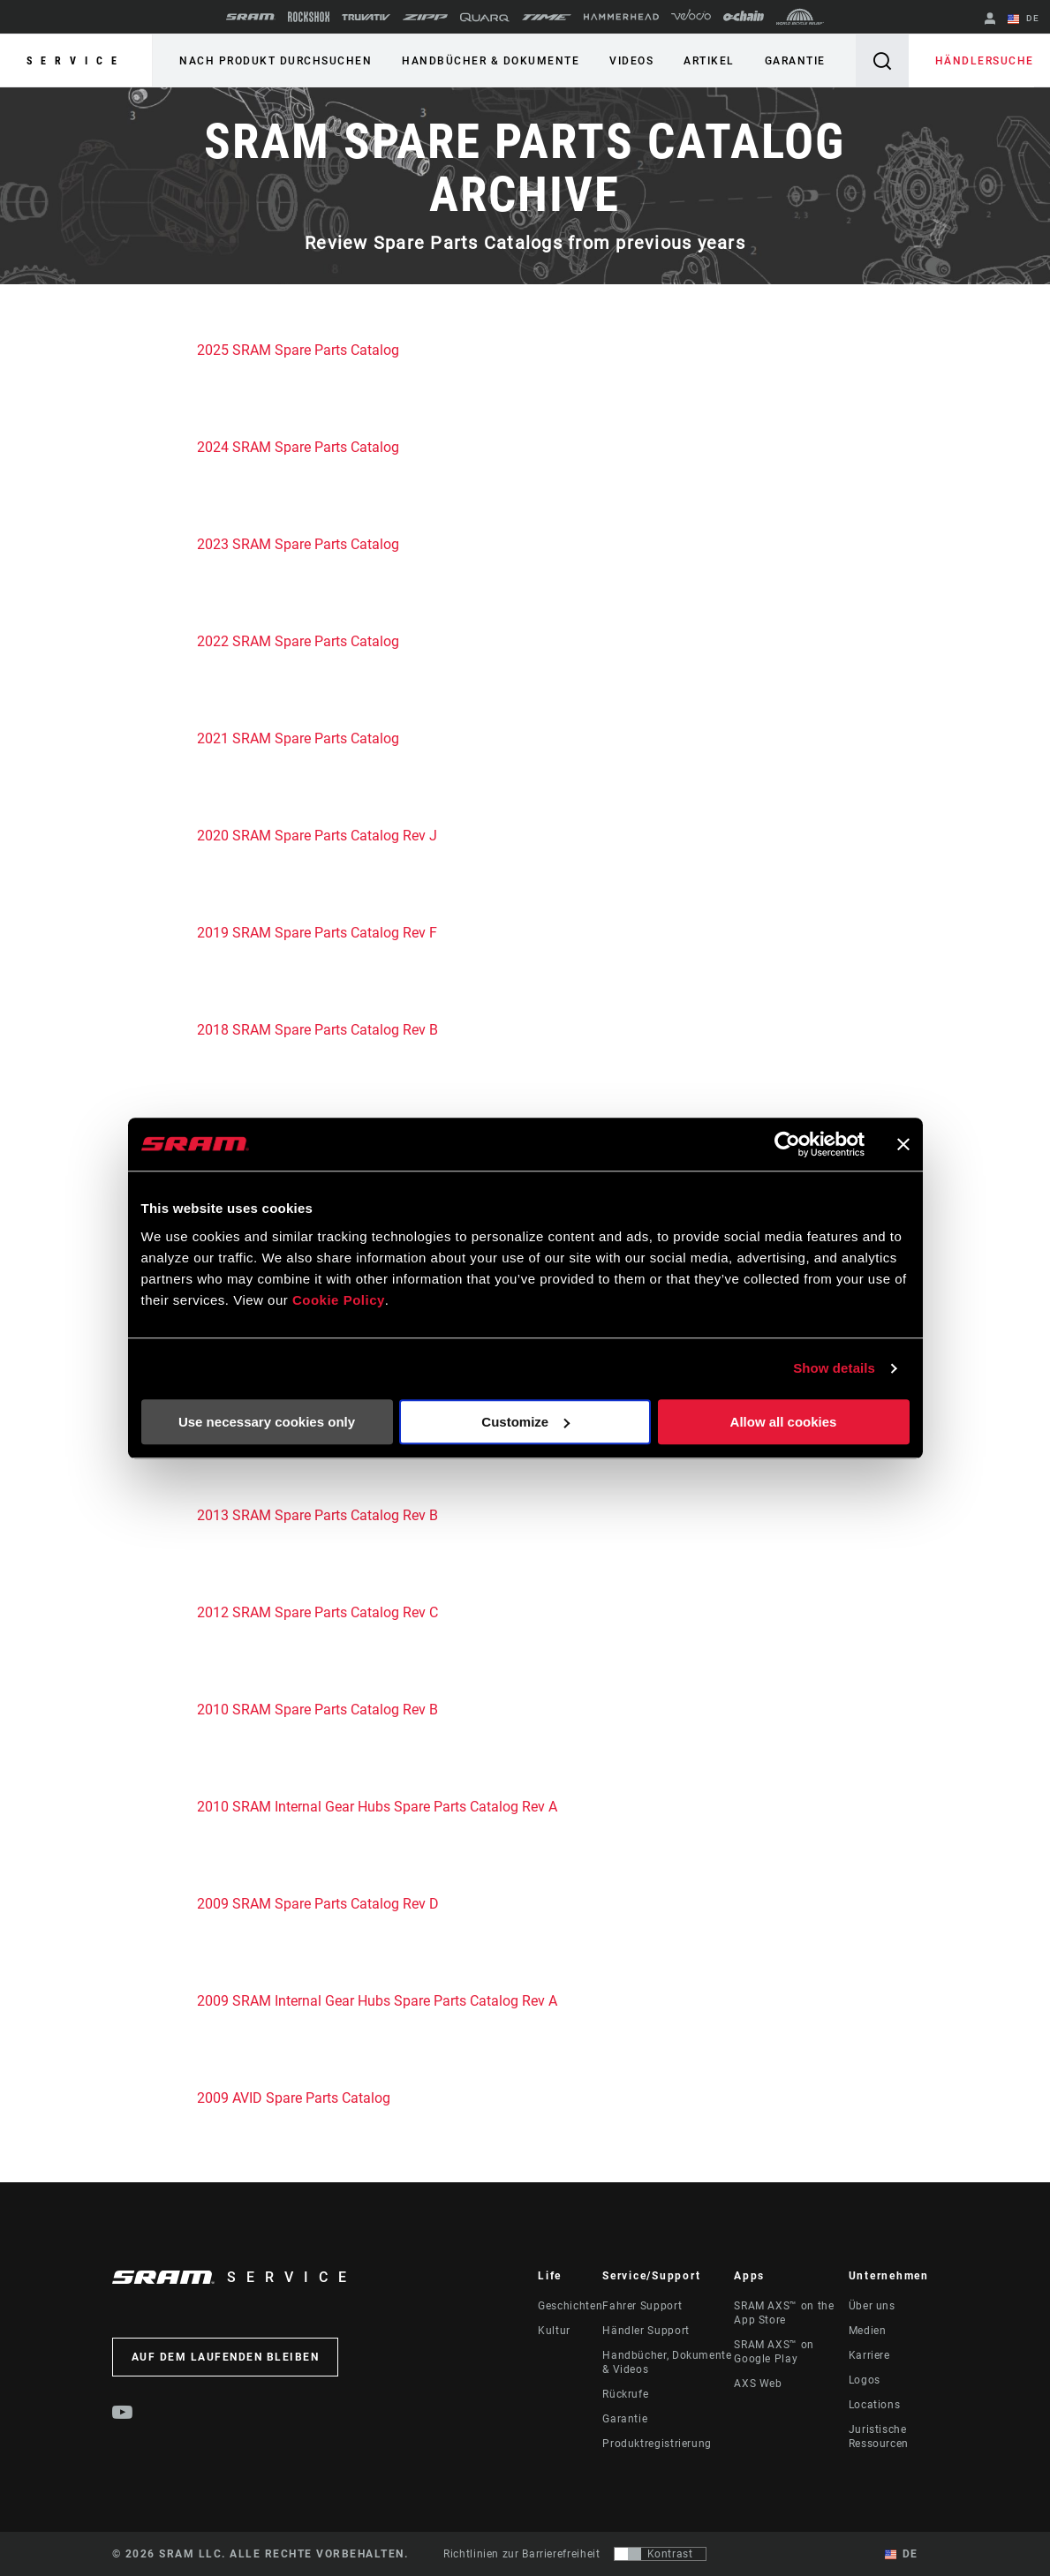 This screenshot has height=2576, width=1050. What do you see at coordinates (795, 61) in the screenshot?
I see `Garantie` at bounding box center [795, 61].